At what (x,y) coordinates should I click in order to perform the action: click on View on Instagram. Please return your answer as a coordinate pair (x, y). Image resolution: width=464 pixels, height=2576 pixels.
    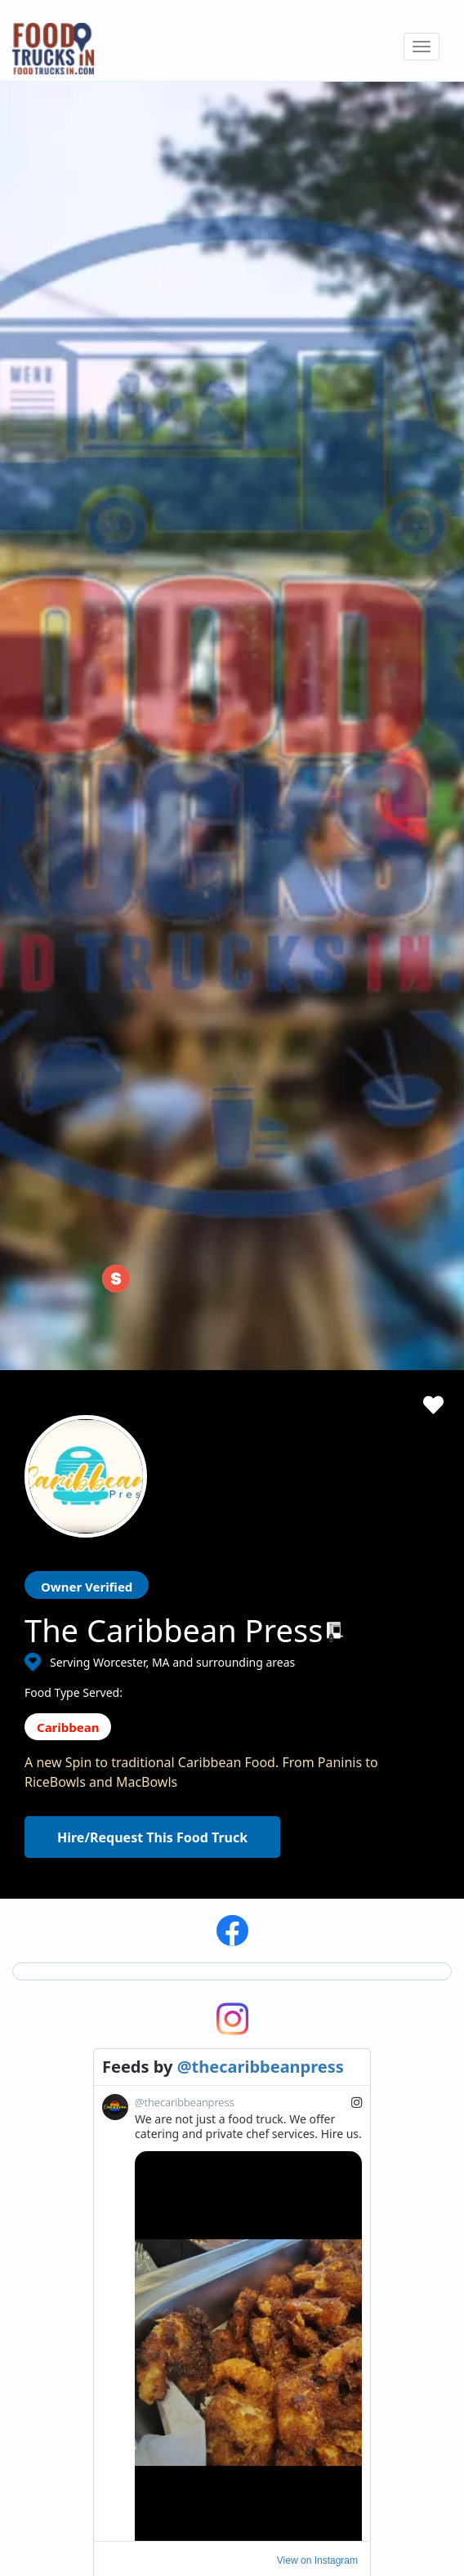
    Looking at the image, I should click on (317, 1552).